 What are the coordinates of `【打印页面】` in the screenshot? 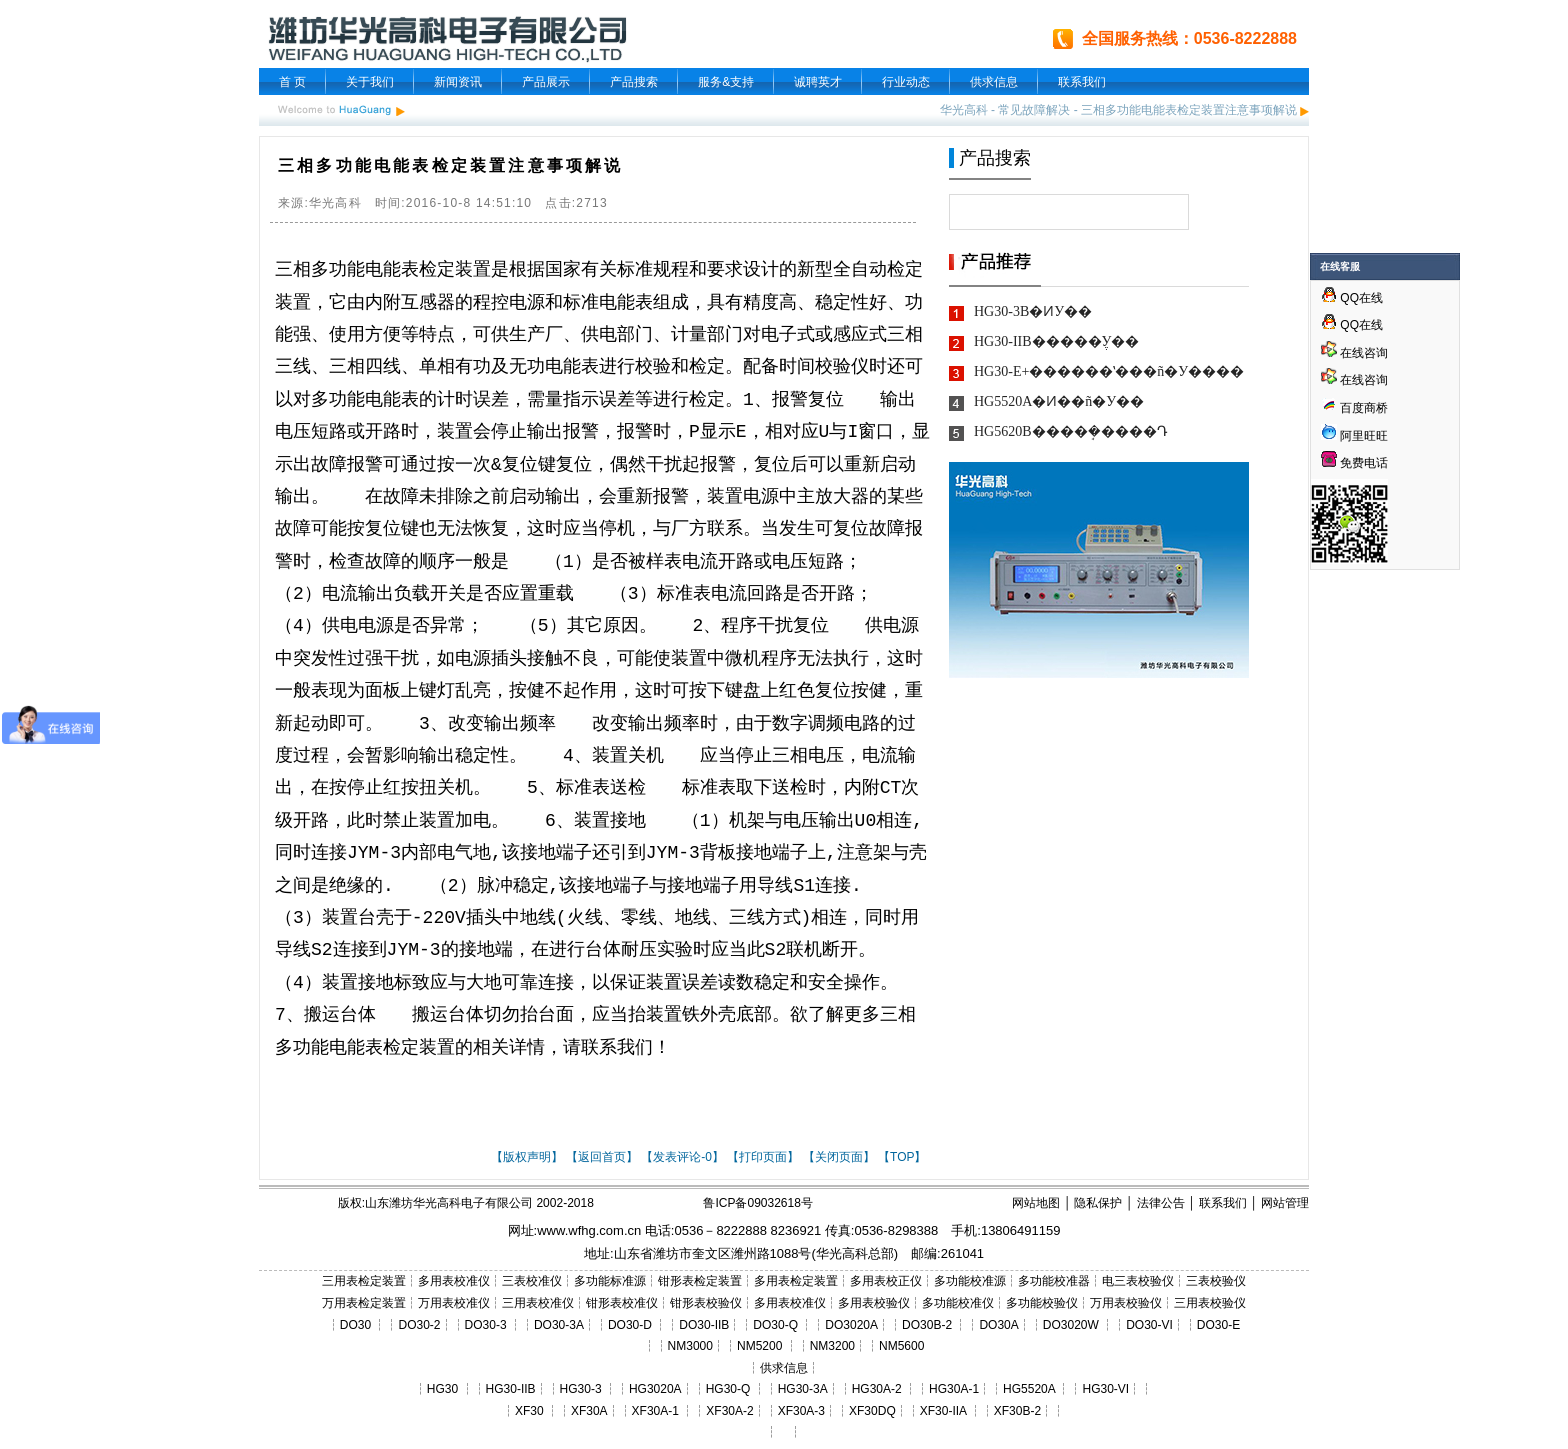 It's located at (763, 1157).